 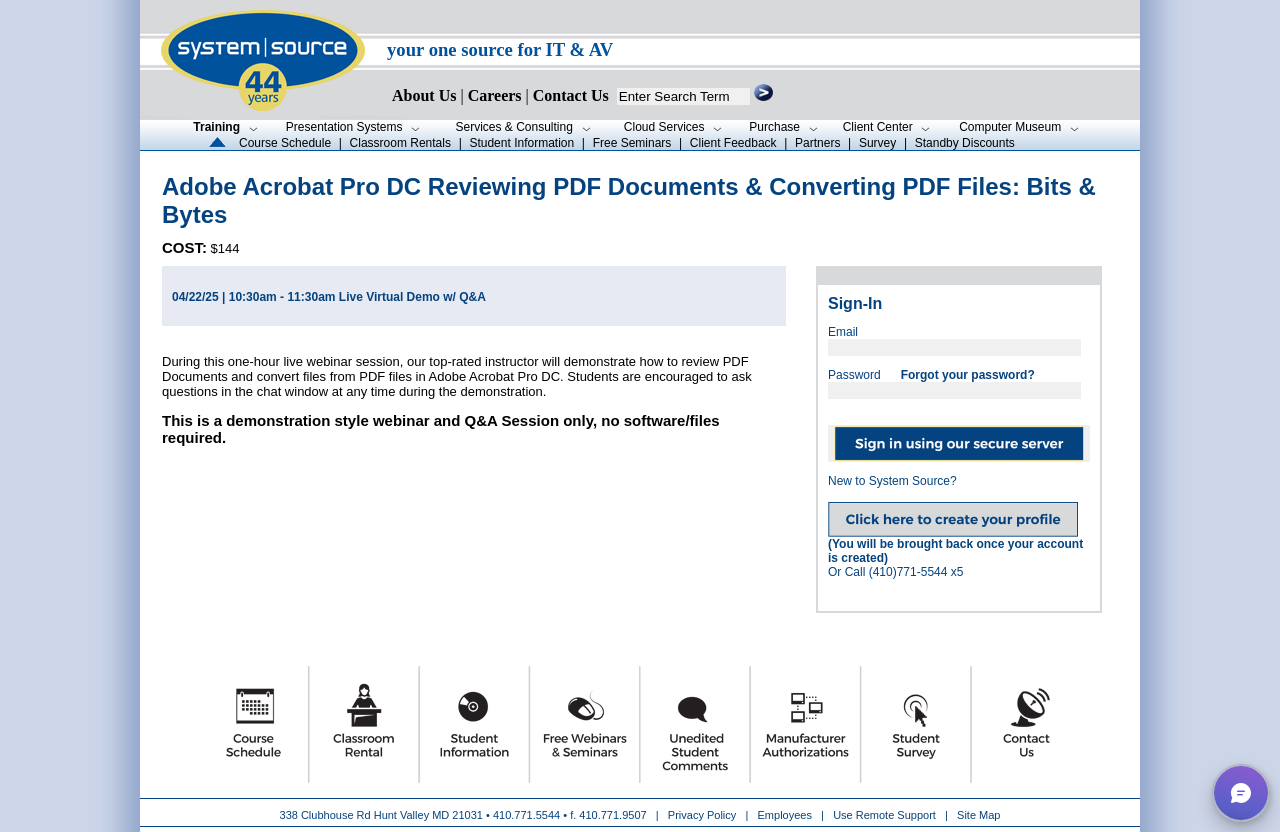 I want to click on [button], so click(x=1241, y=793).